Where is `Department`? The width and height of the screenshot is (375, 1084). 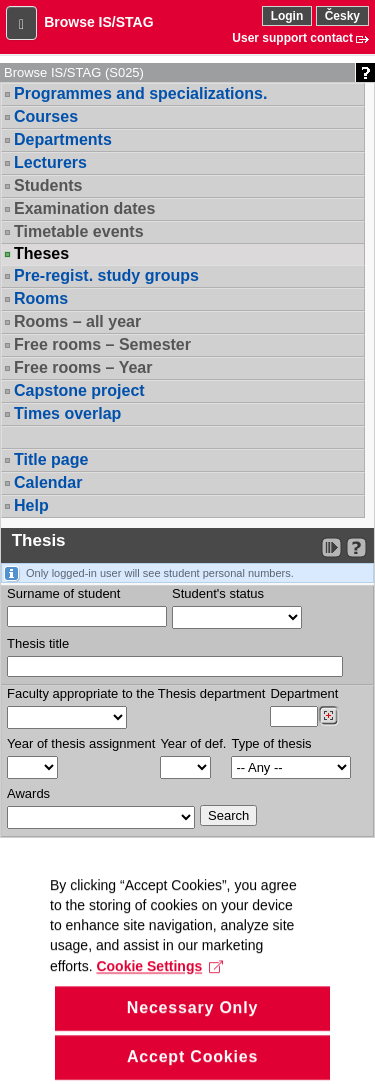
Department is located at coordinates (304, 693).